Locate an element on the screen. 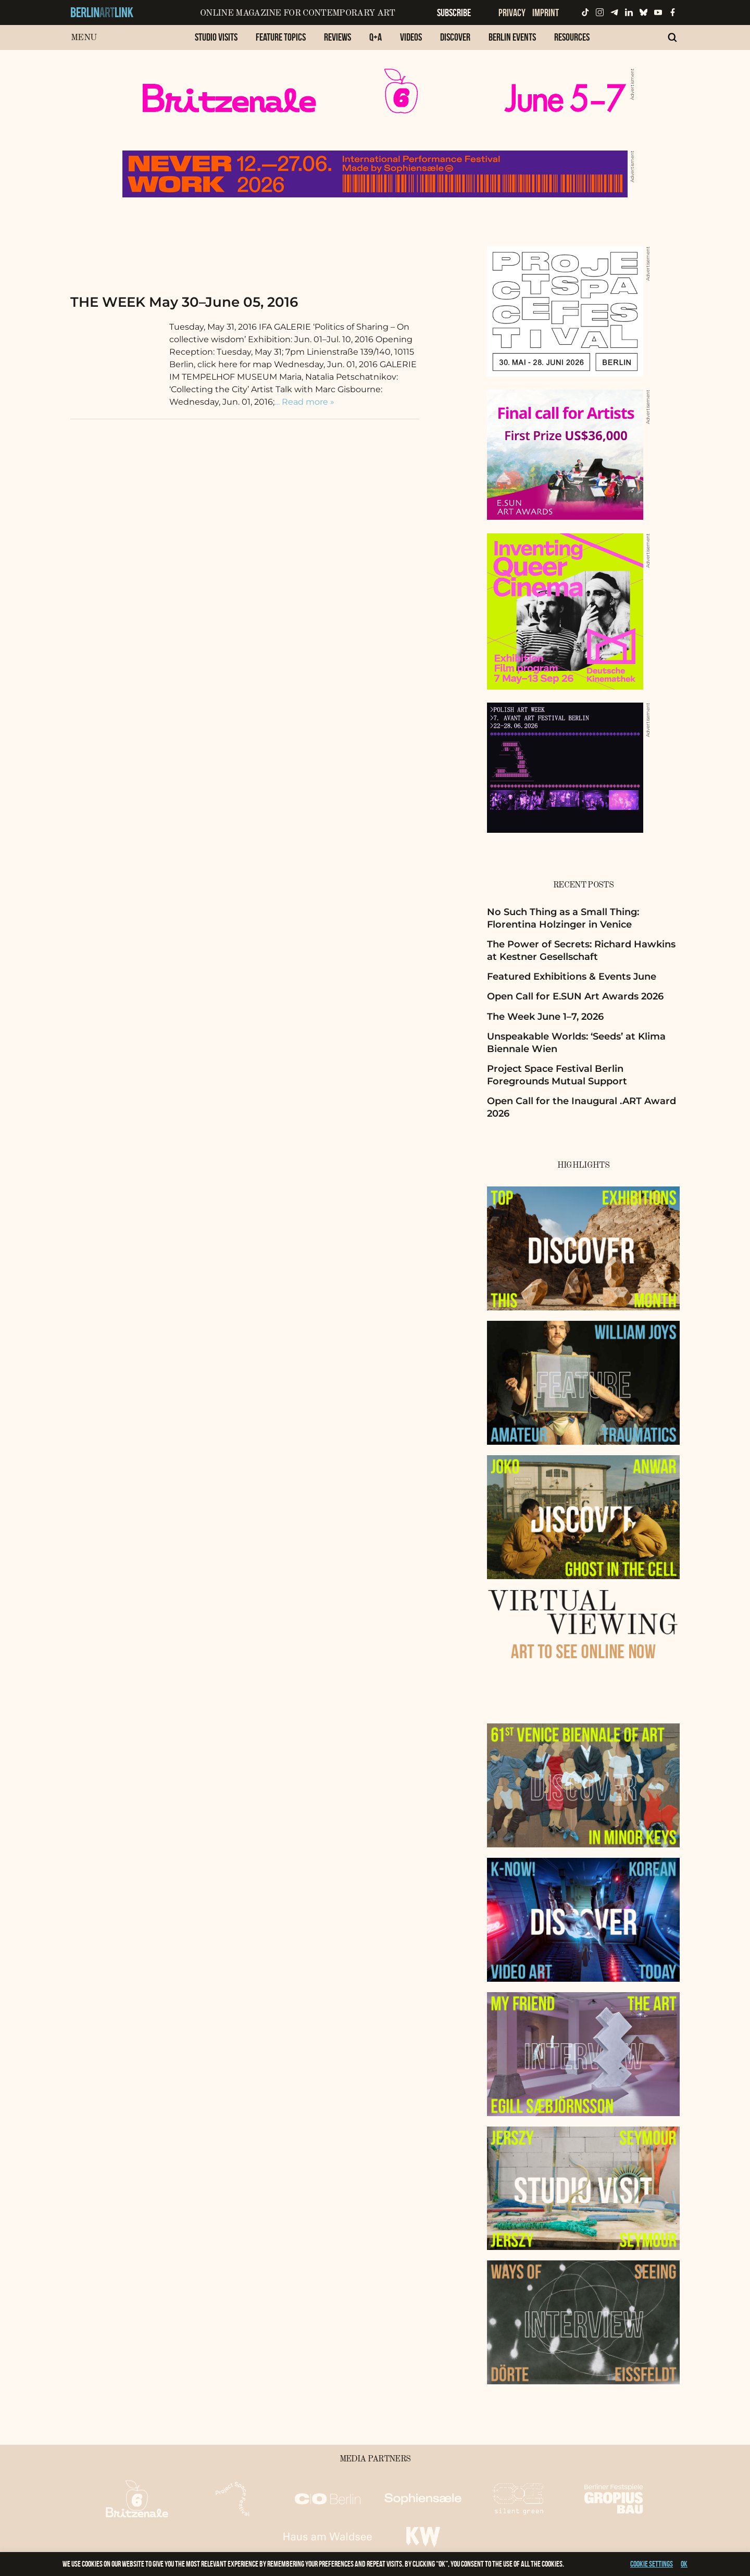 This screenshot has height=2576, width=750. [menuitem] is located at coordinates (216, 42).